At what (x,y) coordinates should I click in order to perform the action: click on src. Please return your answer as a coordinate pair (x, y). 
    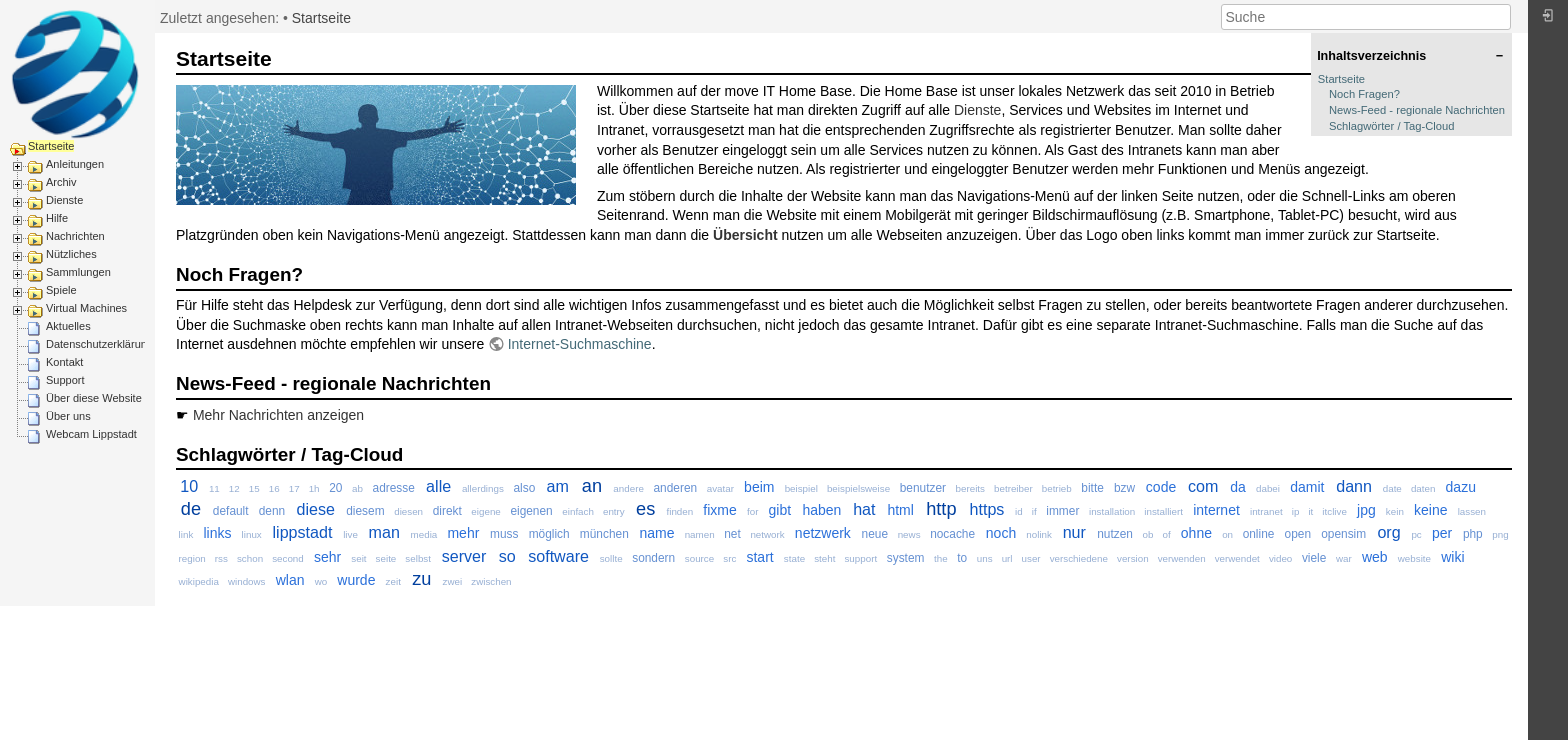
    Looking at the image, I should click on (729, 558).